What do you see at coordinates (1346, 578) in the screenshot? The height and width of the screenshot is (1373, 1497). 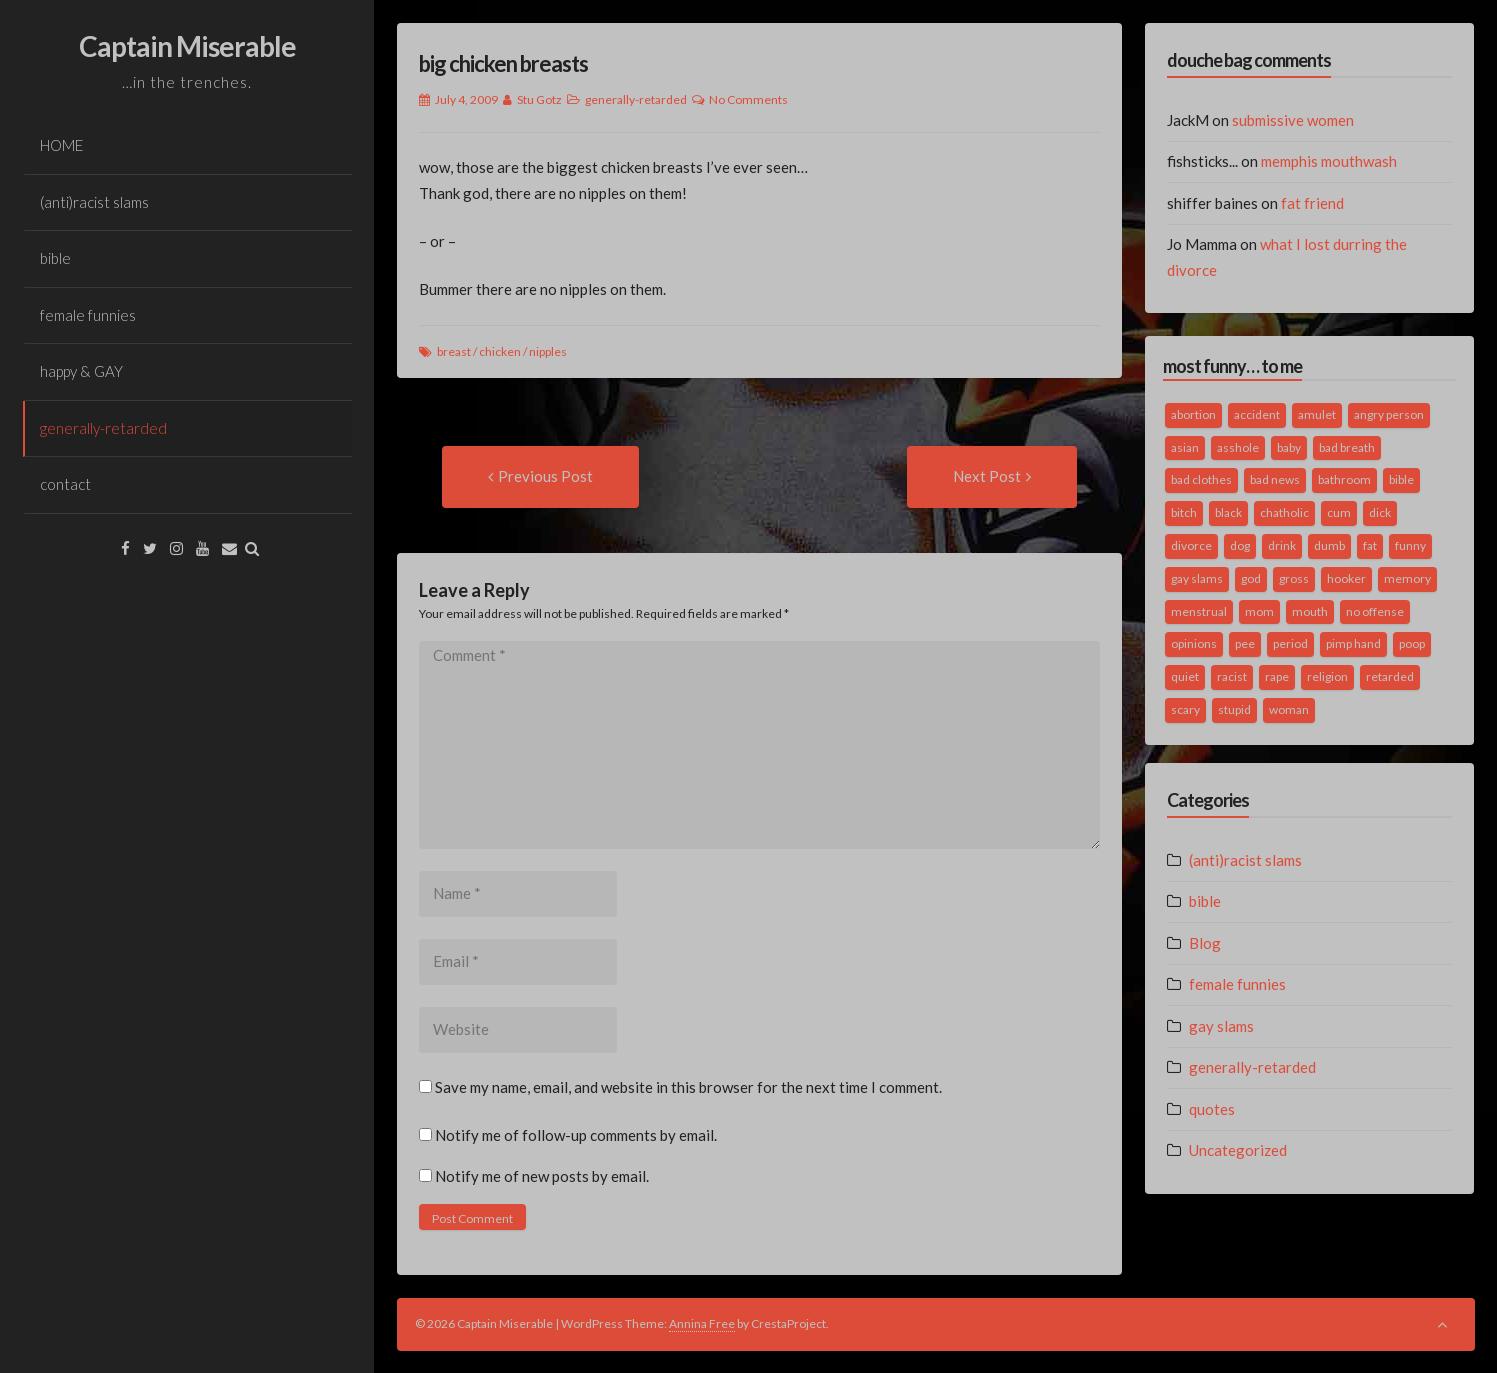 I see `hooker [hooker (2 items)]` at bounding box center [1346, 578].